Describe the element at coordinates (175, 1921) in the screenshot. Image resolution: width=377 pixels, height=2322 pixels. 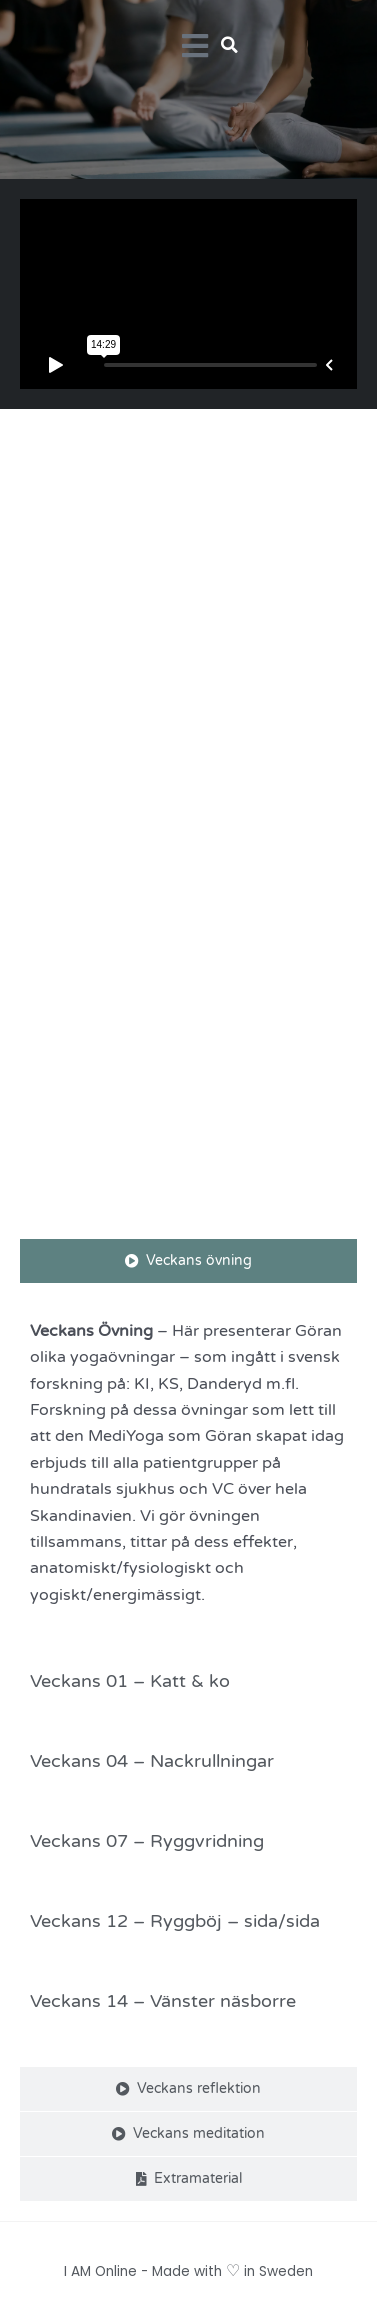
I see `Veckans 12 – Ryggböj – sida/sida` at that location.